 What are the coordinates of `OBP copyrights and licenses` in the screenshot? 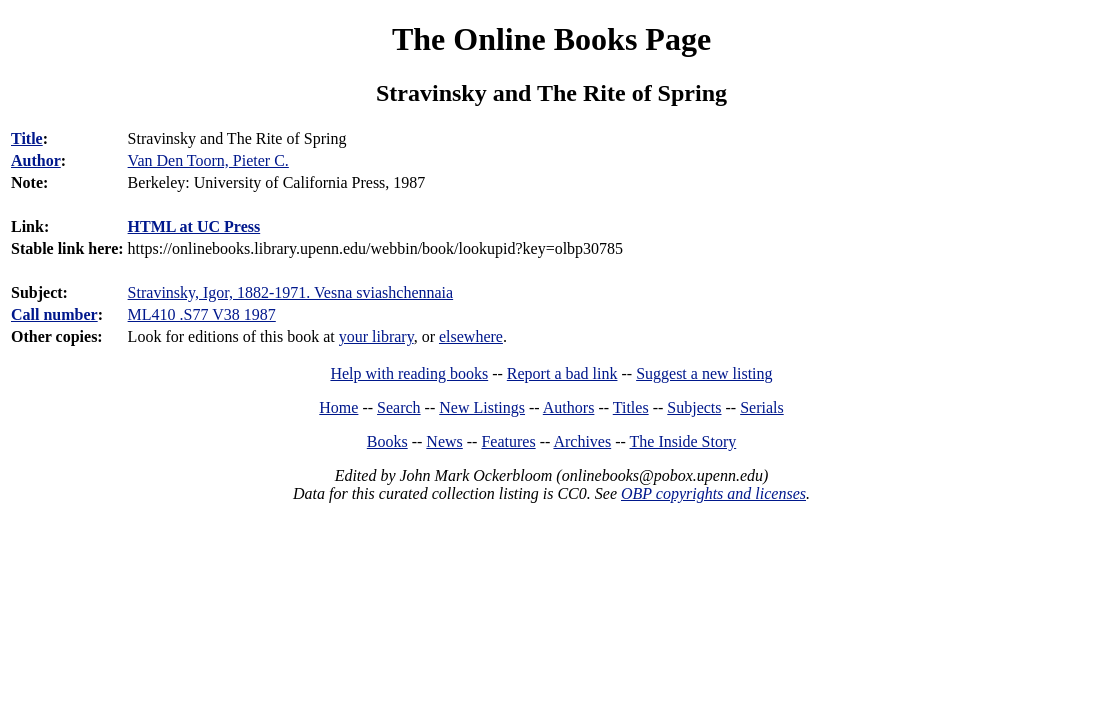 It's located at (713, 493).